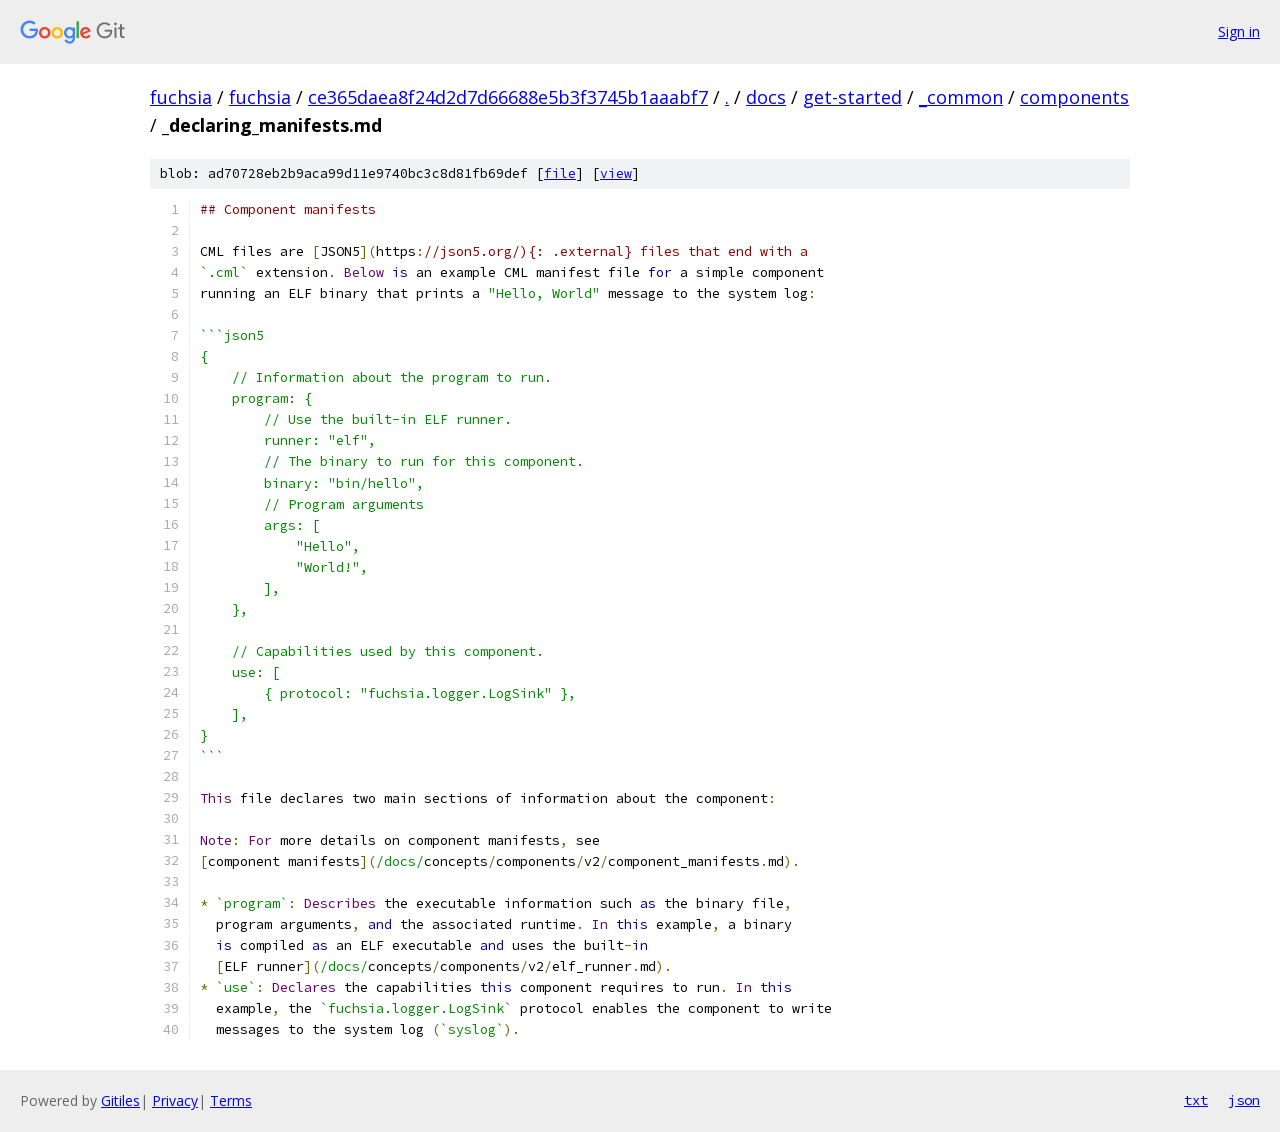 This screenshot has width=1280, height=1132. I want to click on txt, so click(1196, 1100).